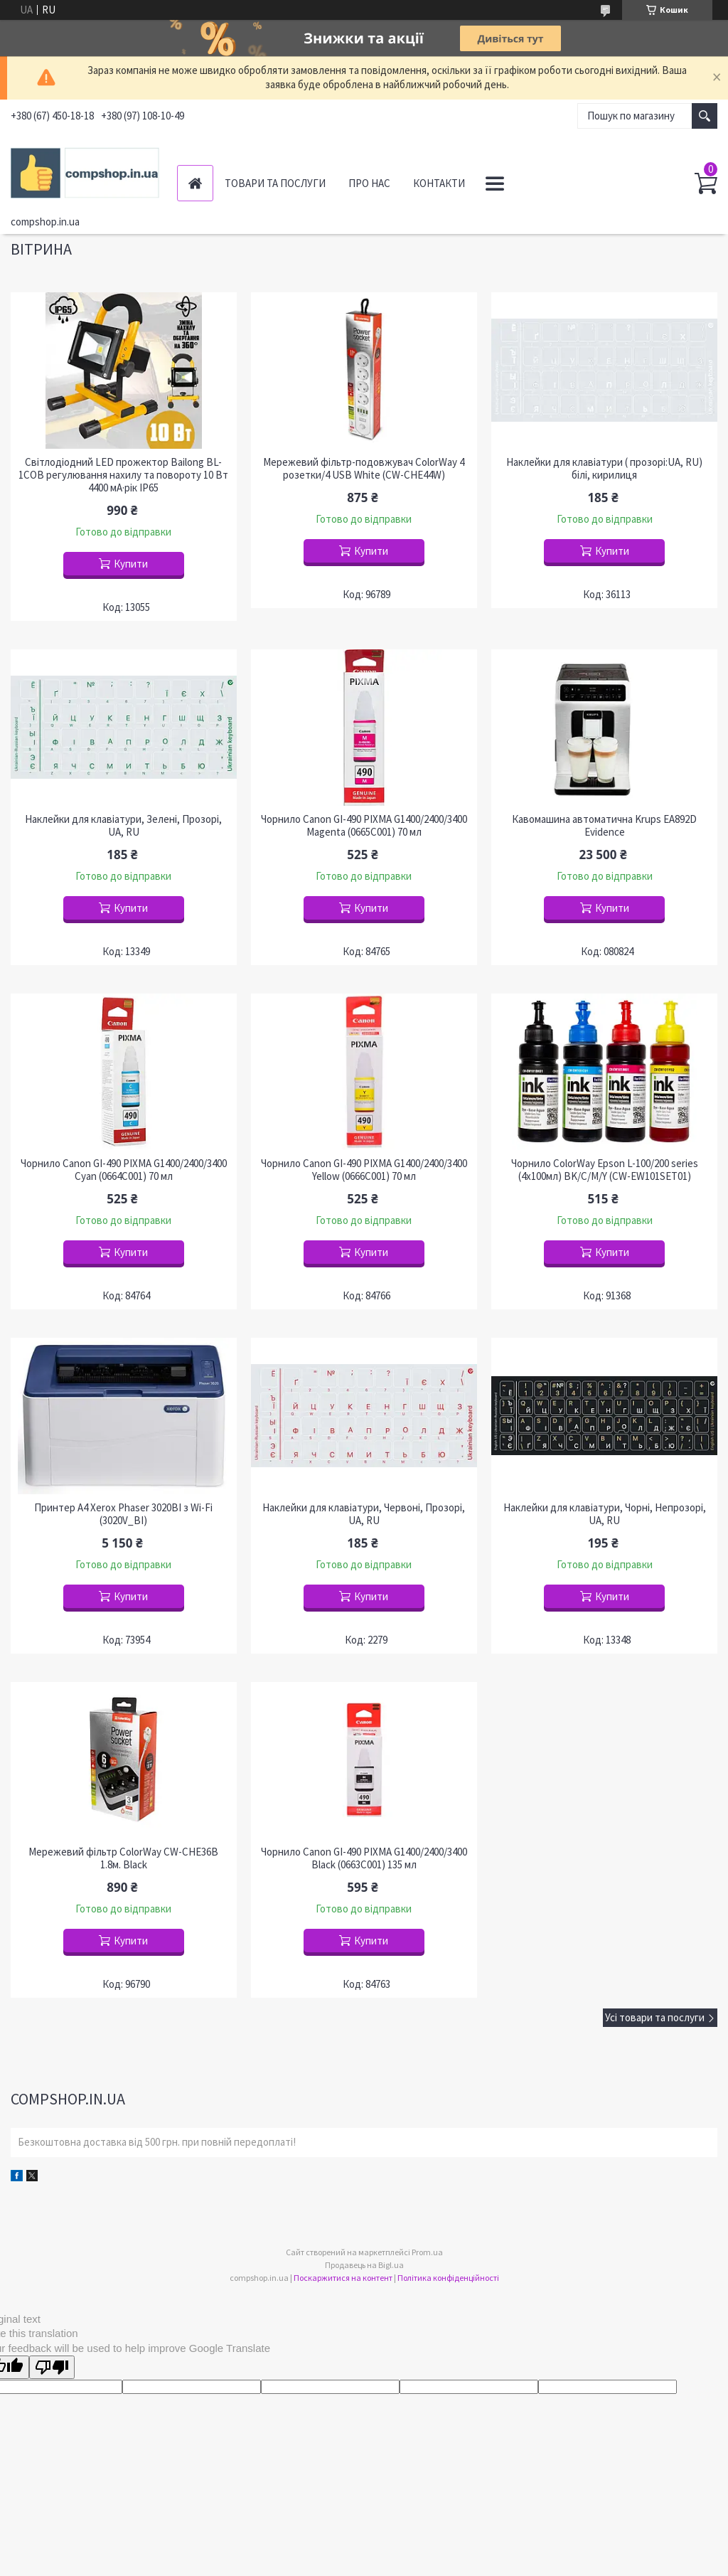  Describe the element at coordinates (363, 1514) in the screenshot. I see `Наклейки для клавіатури, Червоні, Прозорі, UA, RU` at that location.